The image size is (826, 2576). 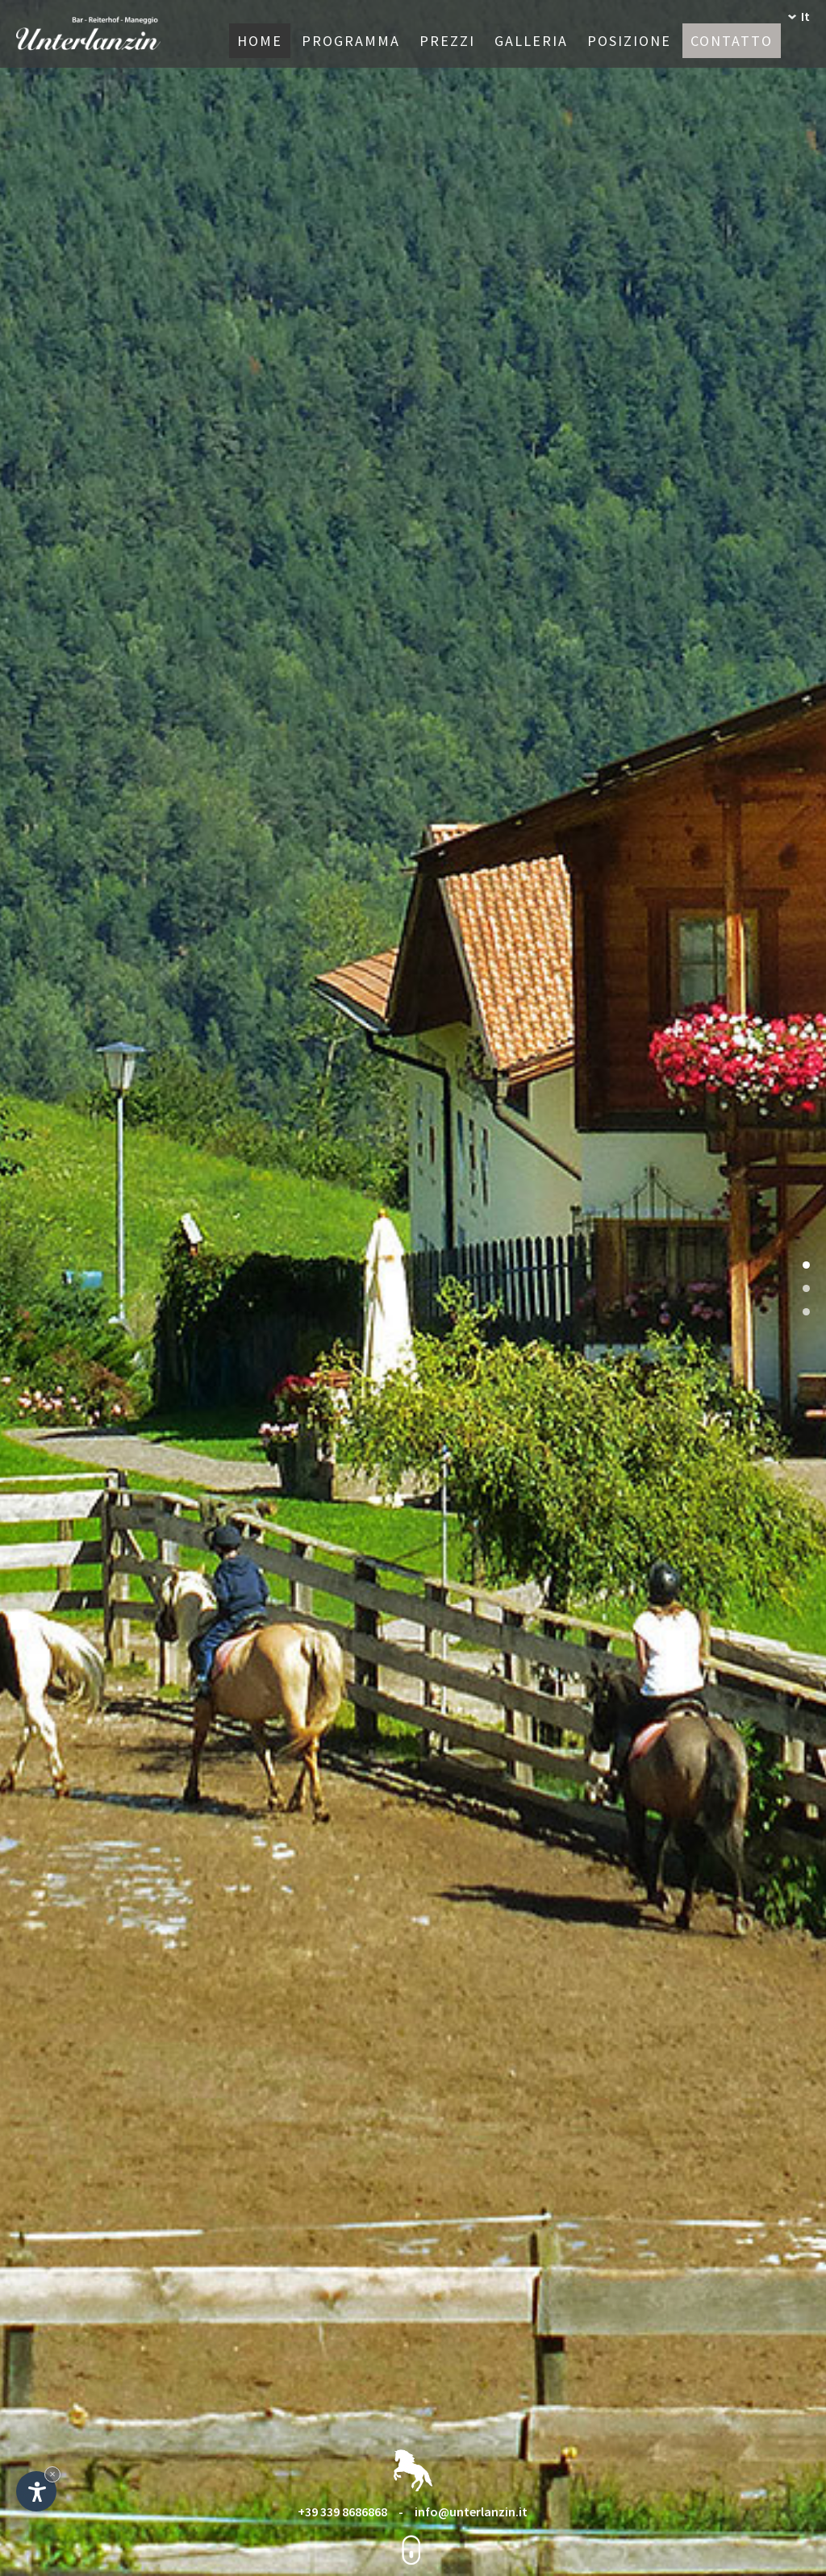 I want to click on × [Nascondi widget fino alla prossima visita], so click(x=52, y=2474).